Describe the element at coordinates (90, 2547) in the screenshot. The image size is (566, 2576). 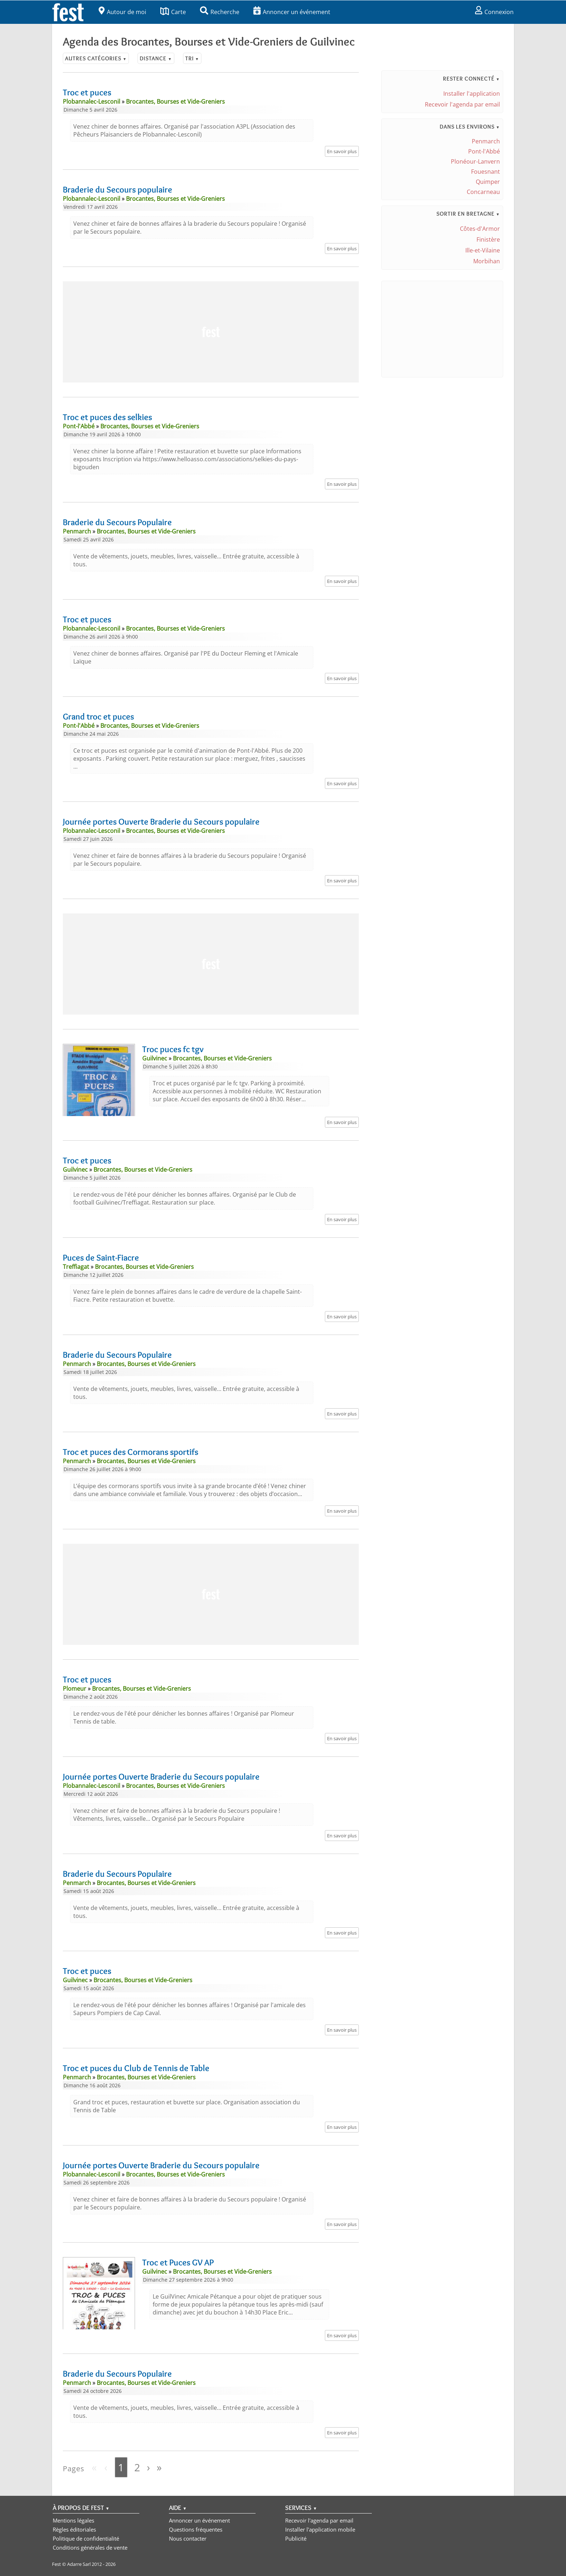
I see `Conditions générales de vente` at that location.